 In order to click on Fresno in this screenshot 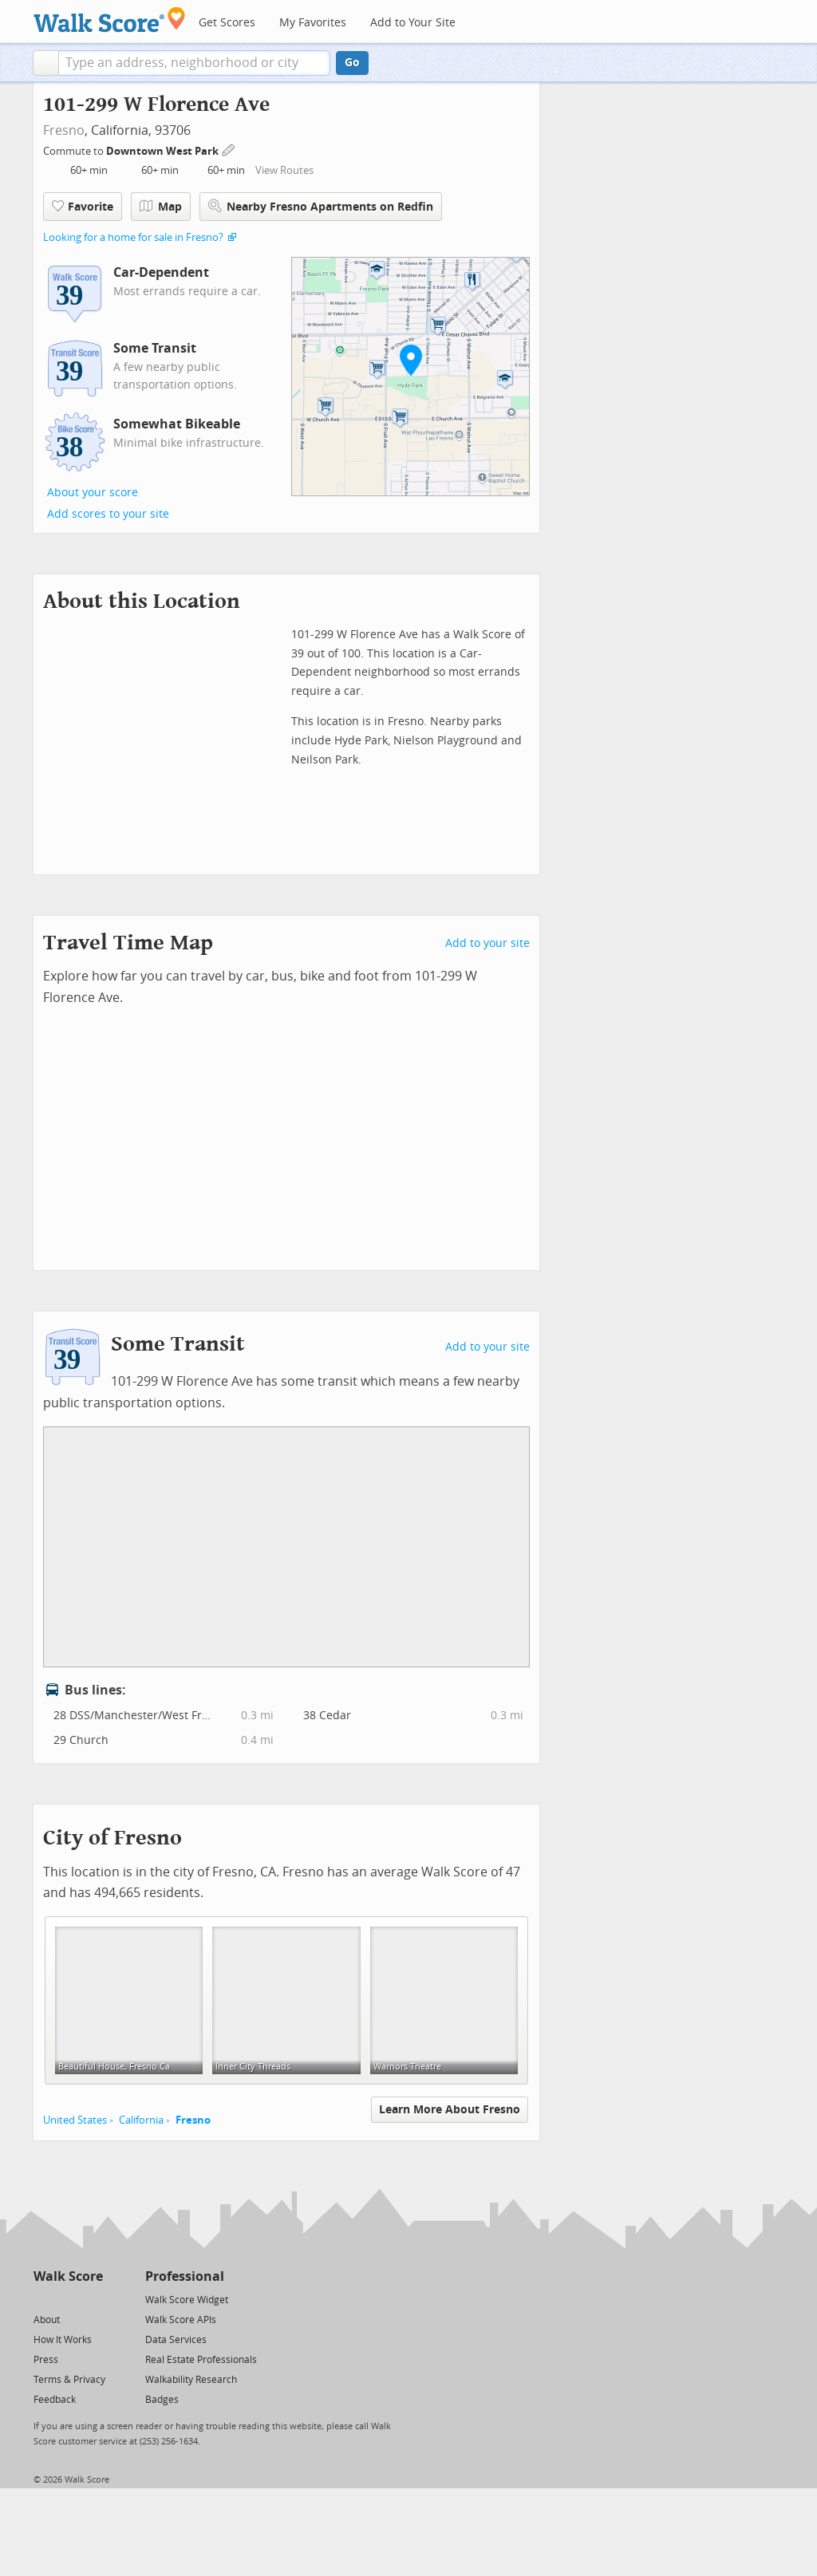, I will do `click(64, 130)`.